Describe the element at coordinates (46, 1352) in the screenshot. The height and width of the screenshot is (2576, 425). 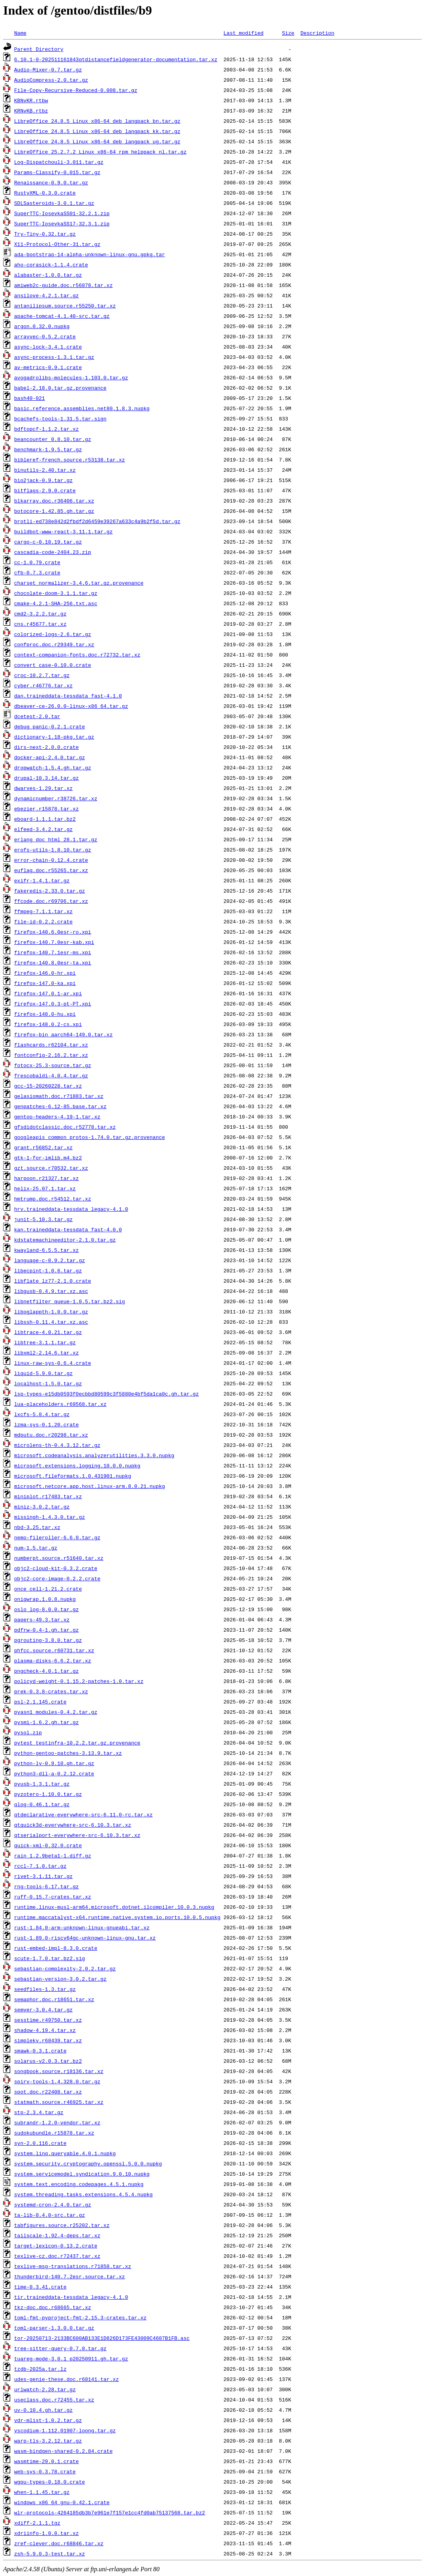
I see `libxml2-2.14.6.tar.xz` at that location.